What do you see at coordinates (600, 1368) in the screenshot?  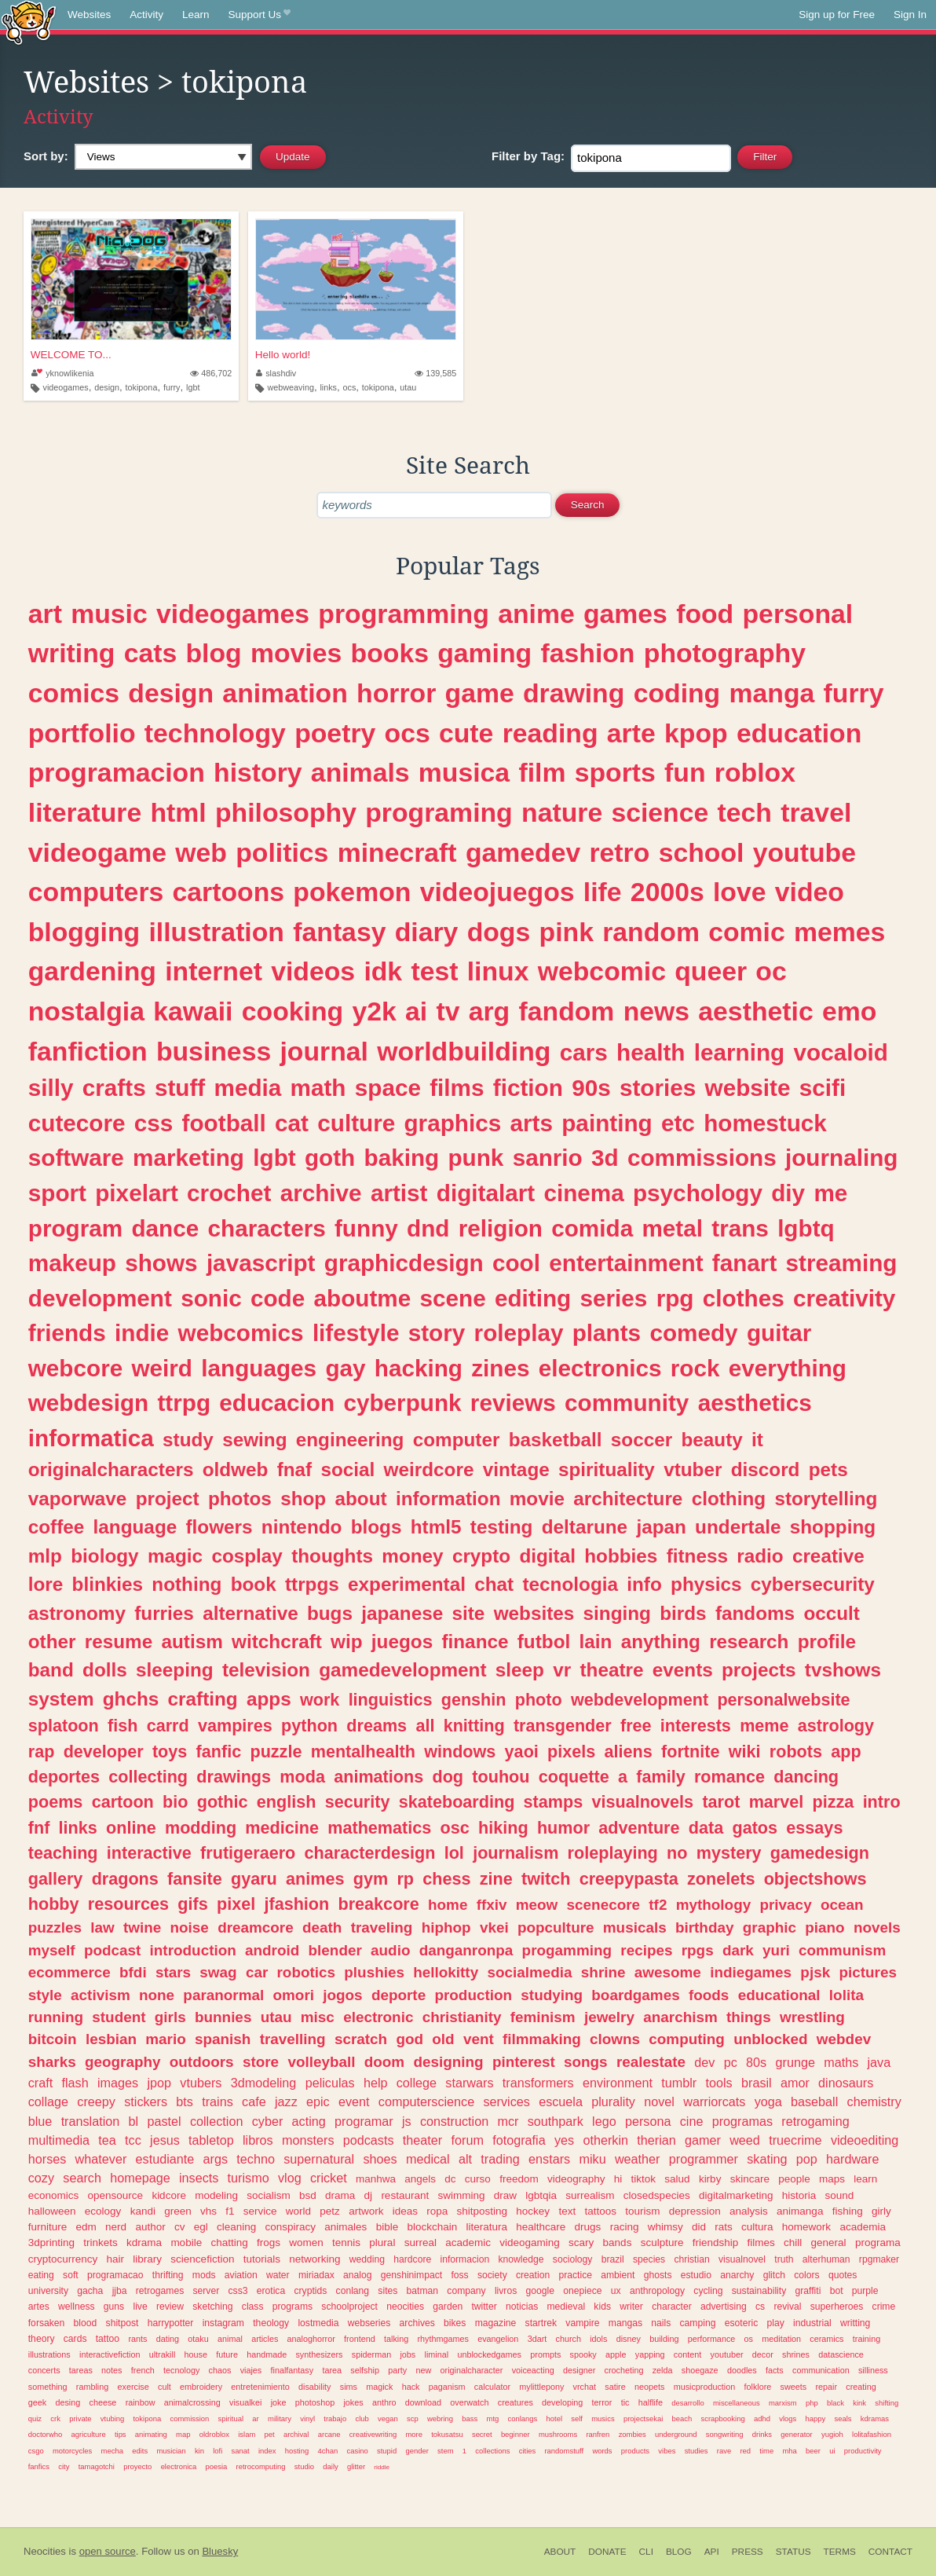 I see `electronics` at bounding box center [600, 1368].